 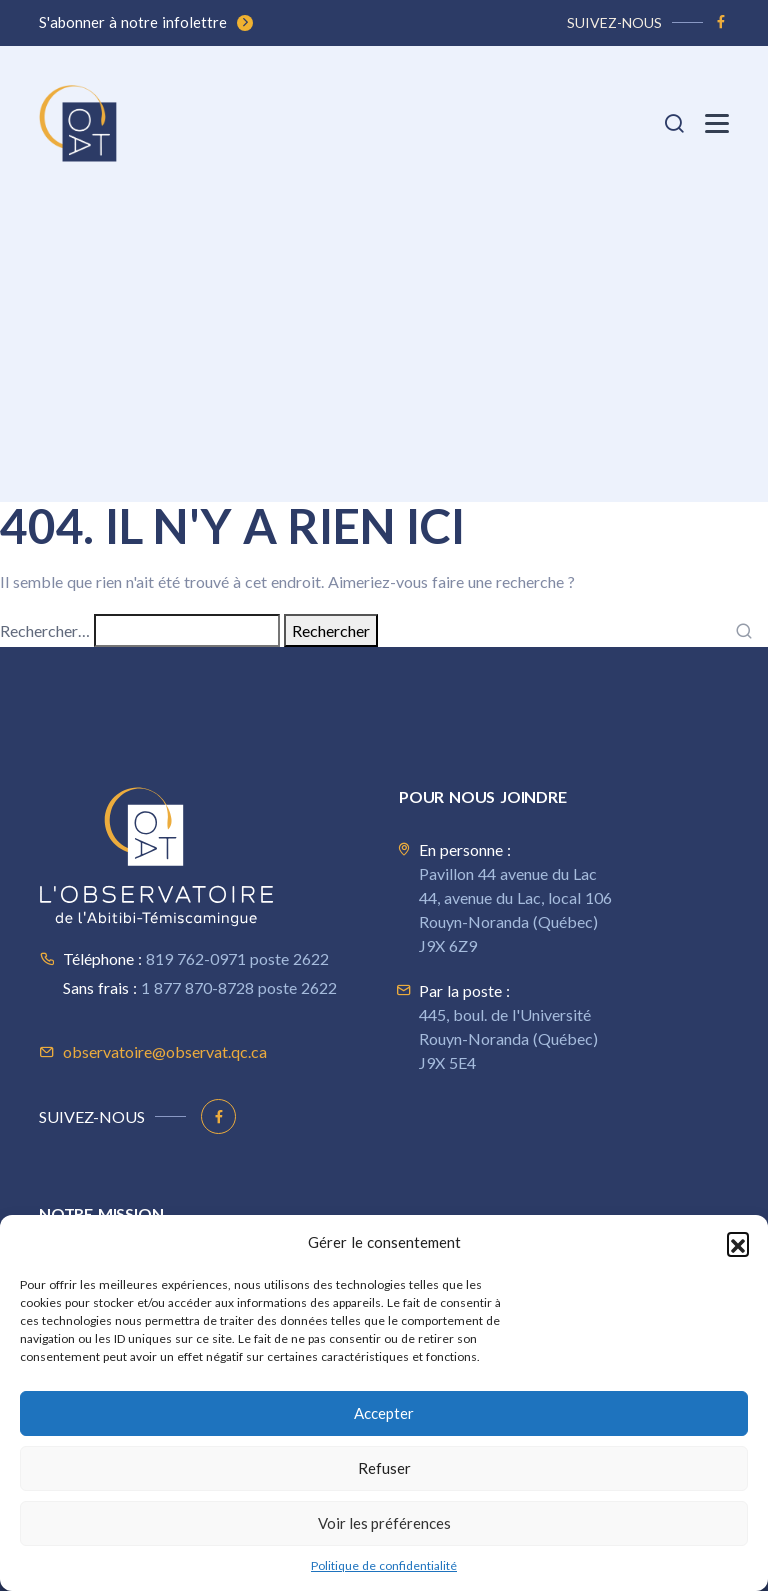 What do you see at coordinates (45, 630) in the screenshot?
I see `Rechercher…` at bounding box center [45, 630].